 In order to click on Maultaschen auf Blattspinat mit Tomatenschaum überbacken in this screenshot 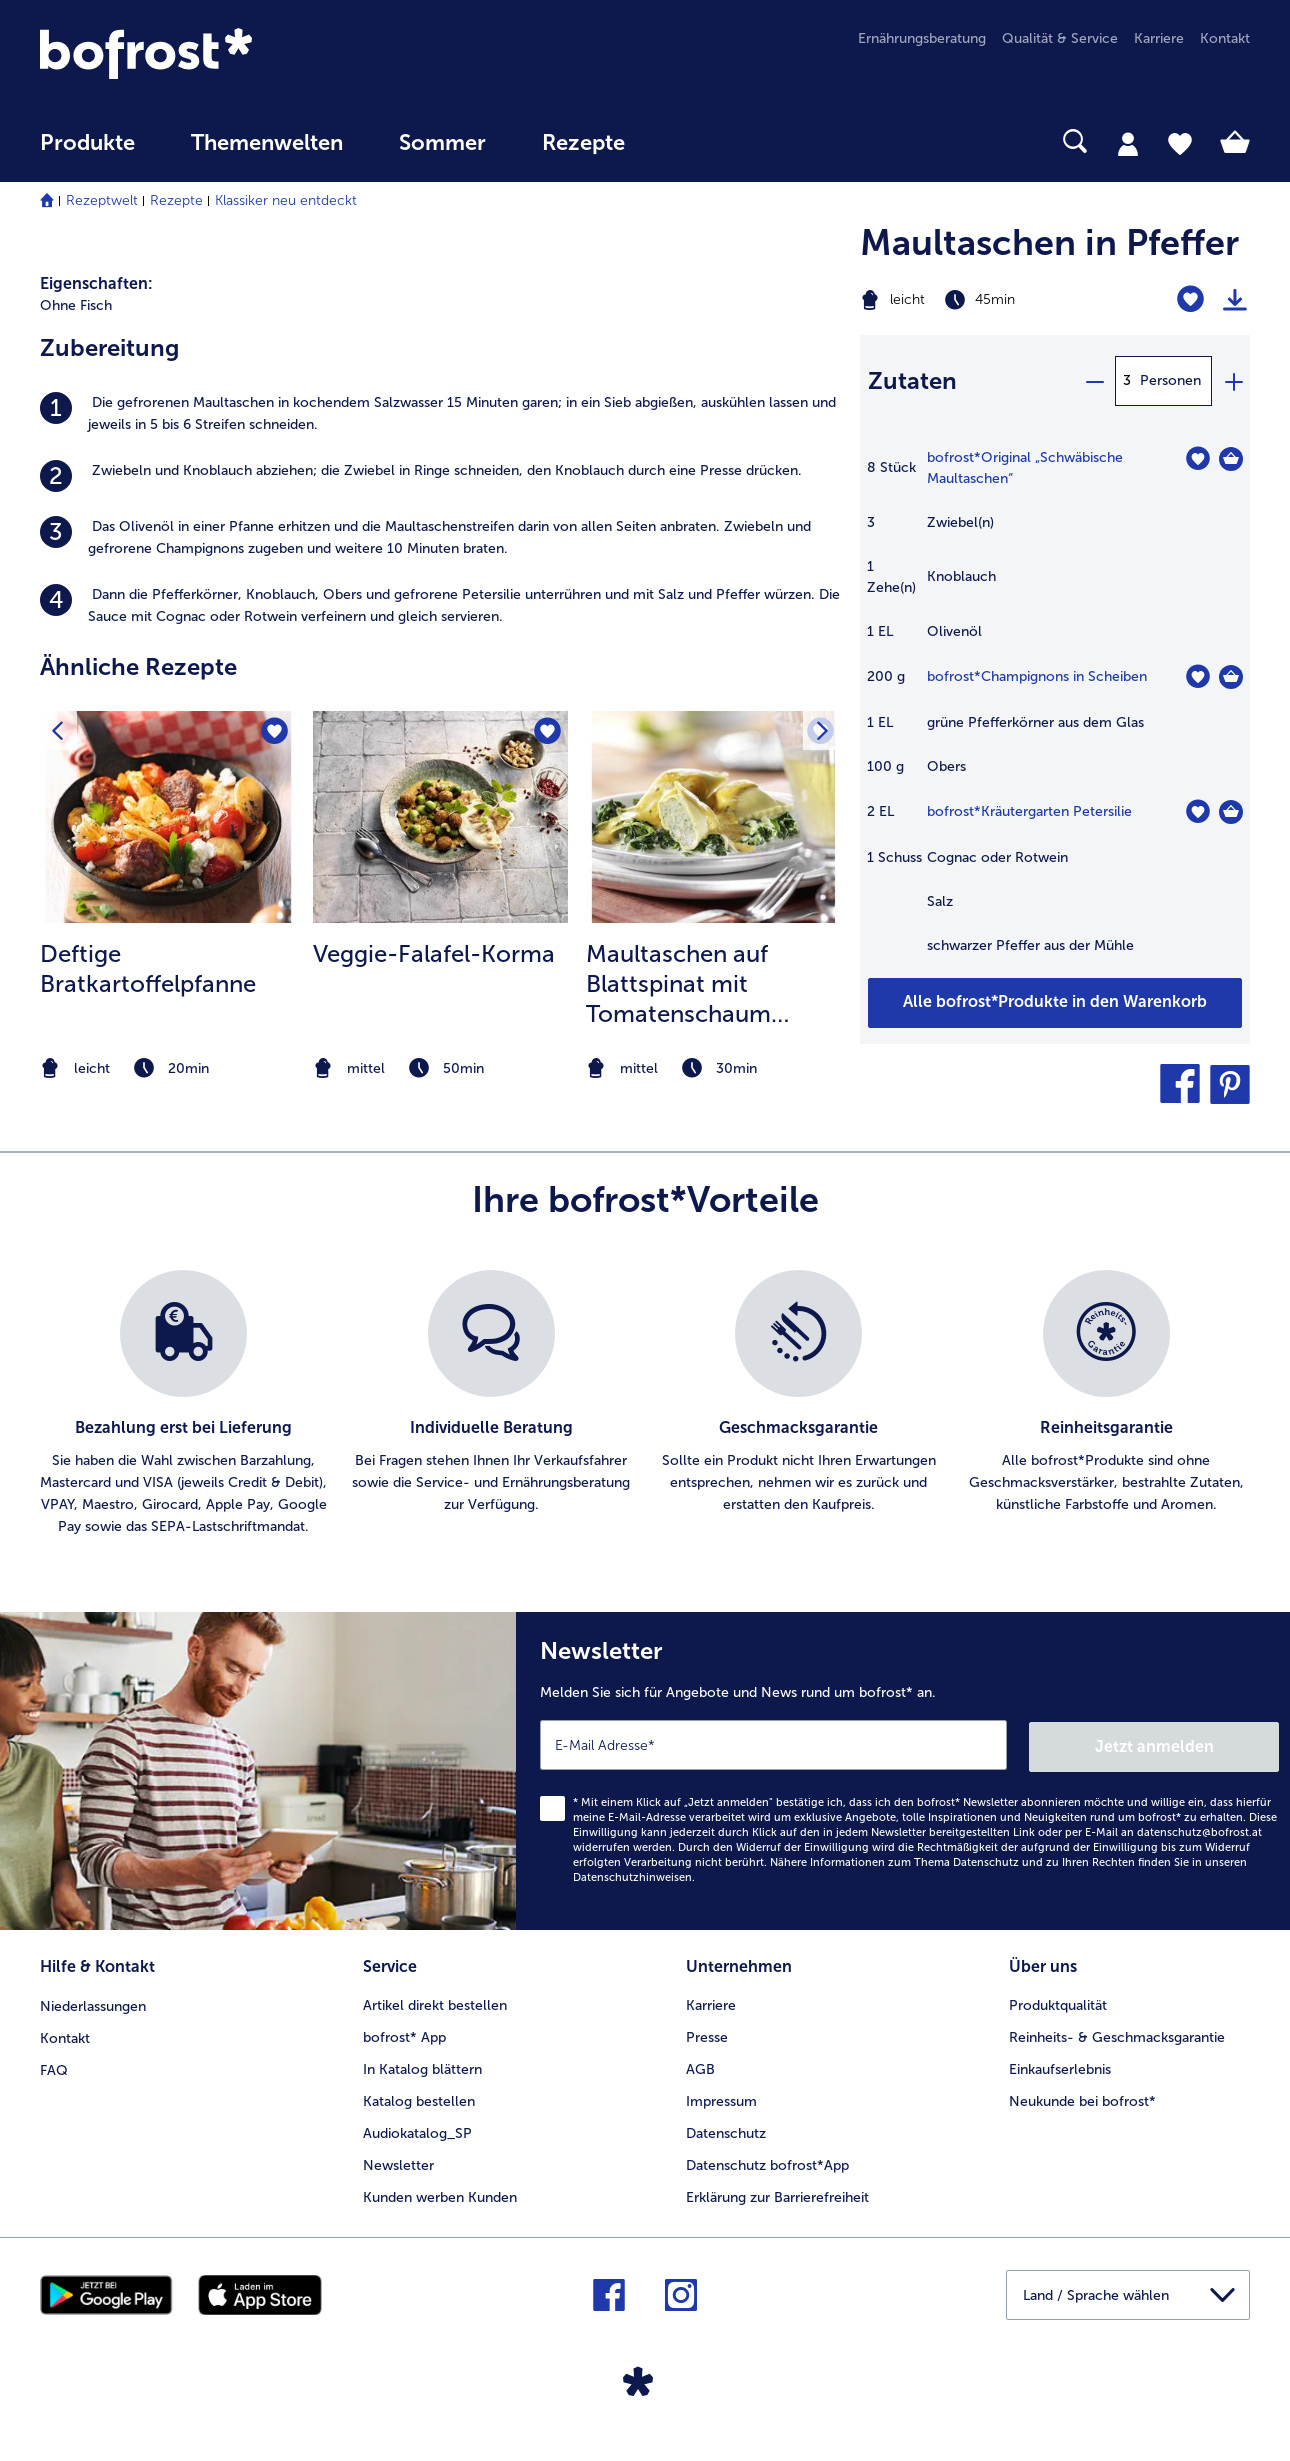, I will do `click(678, 984)`.